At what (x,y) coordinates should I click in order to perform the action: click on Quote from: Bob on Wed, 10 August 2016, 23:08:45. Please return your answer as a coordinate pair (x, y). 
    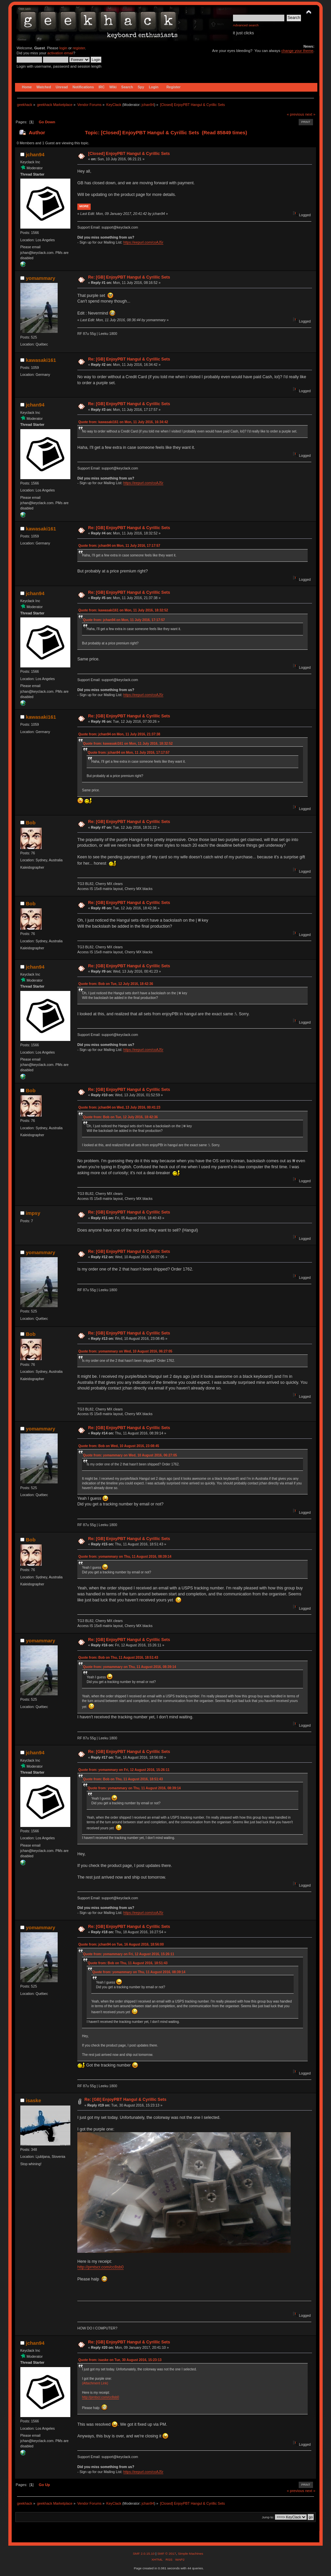
    Looking at the image, I should click on (118, 1446).